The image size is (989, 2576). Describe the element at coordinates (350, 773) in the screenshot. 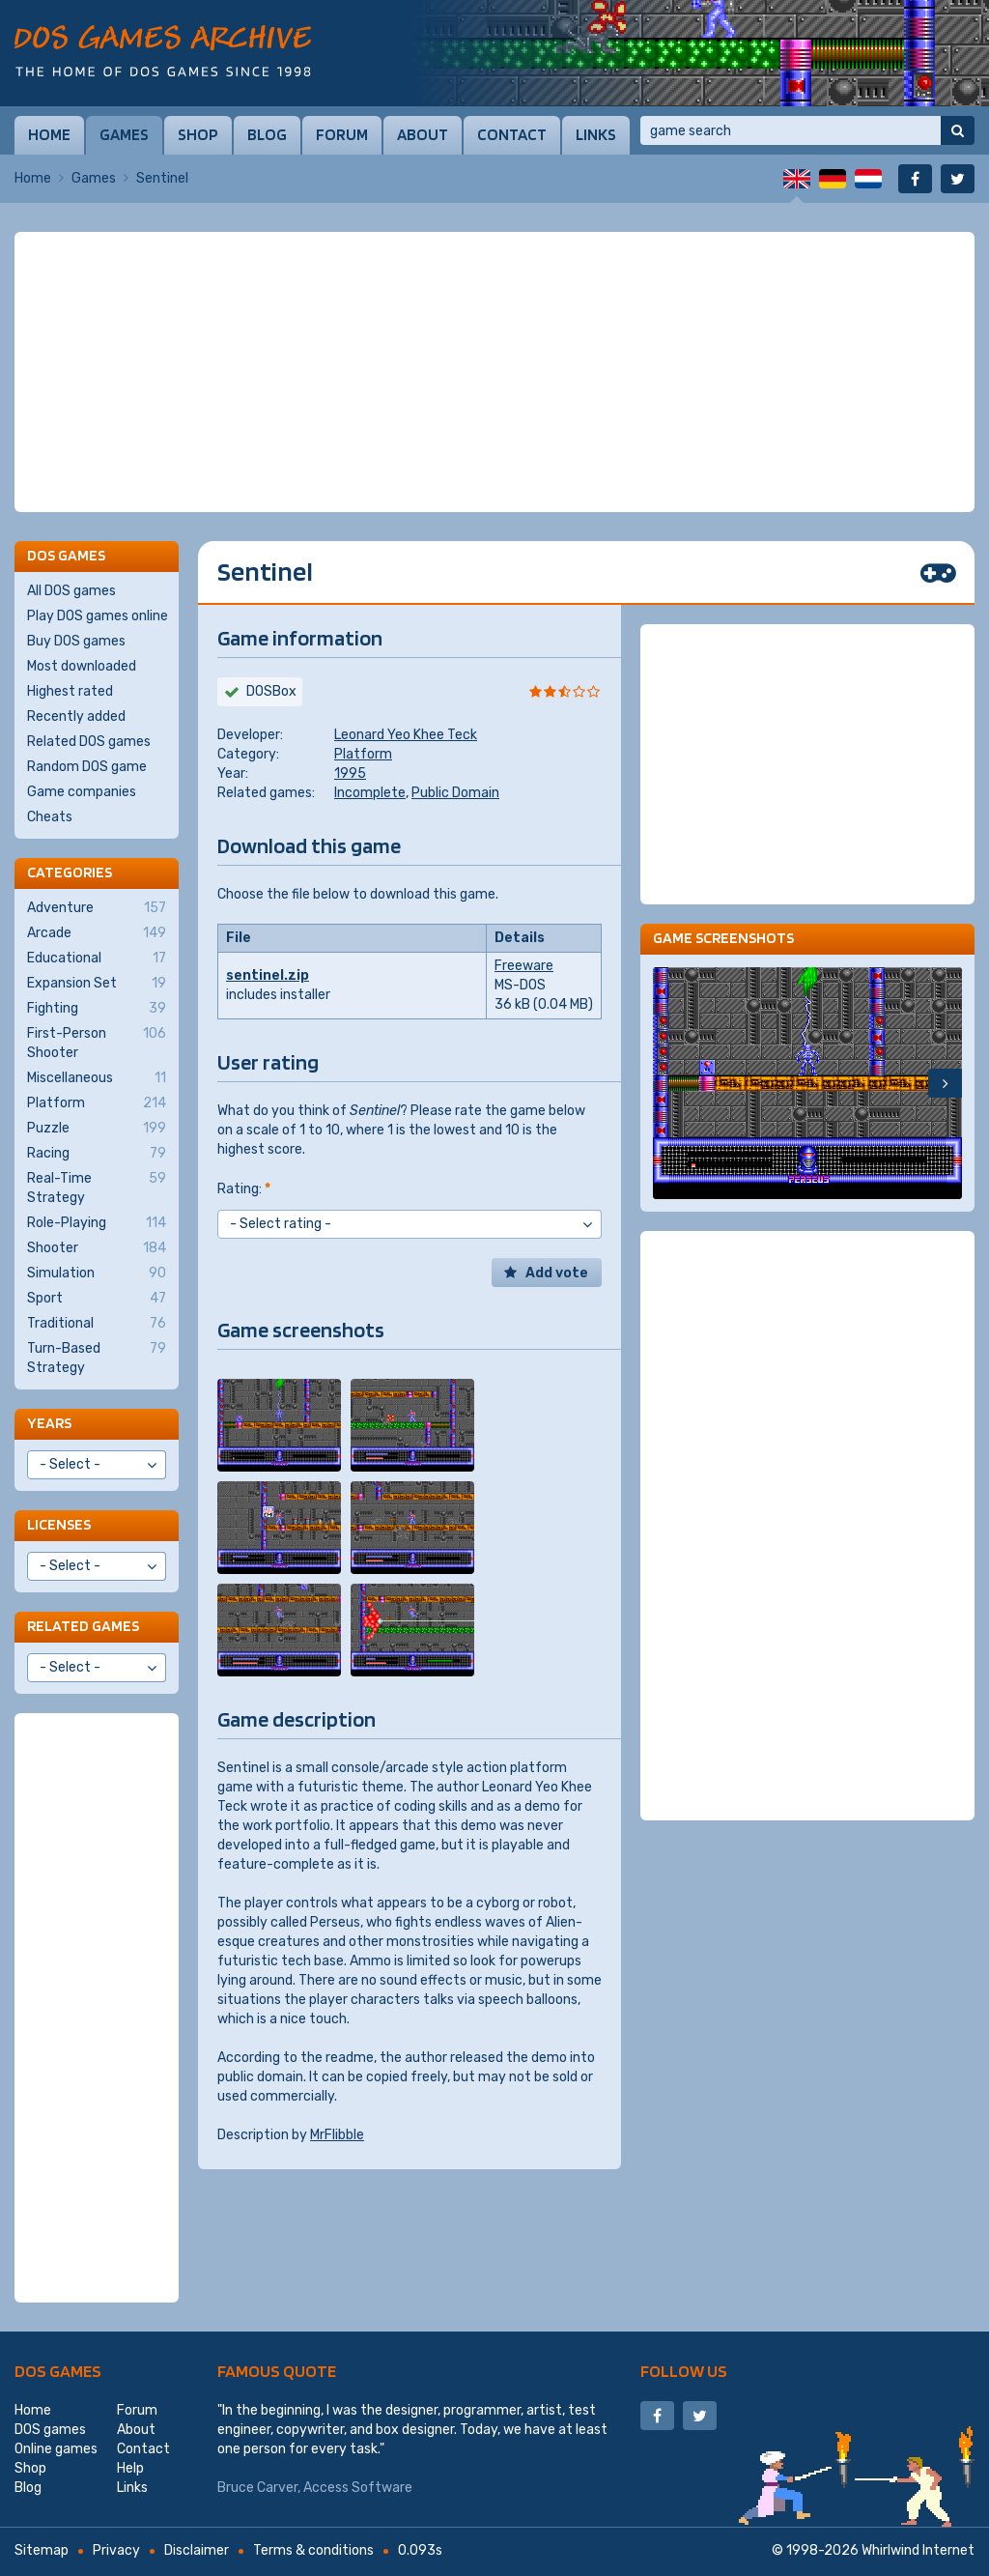

I see `1995` at that location.